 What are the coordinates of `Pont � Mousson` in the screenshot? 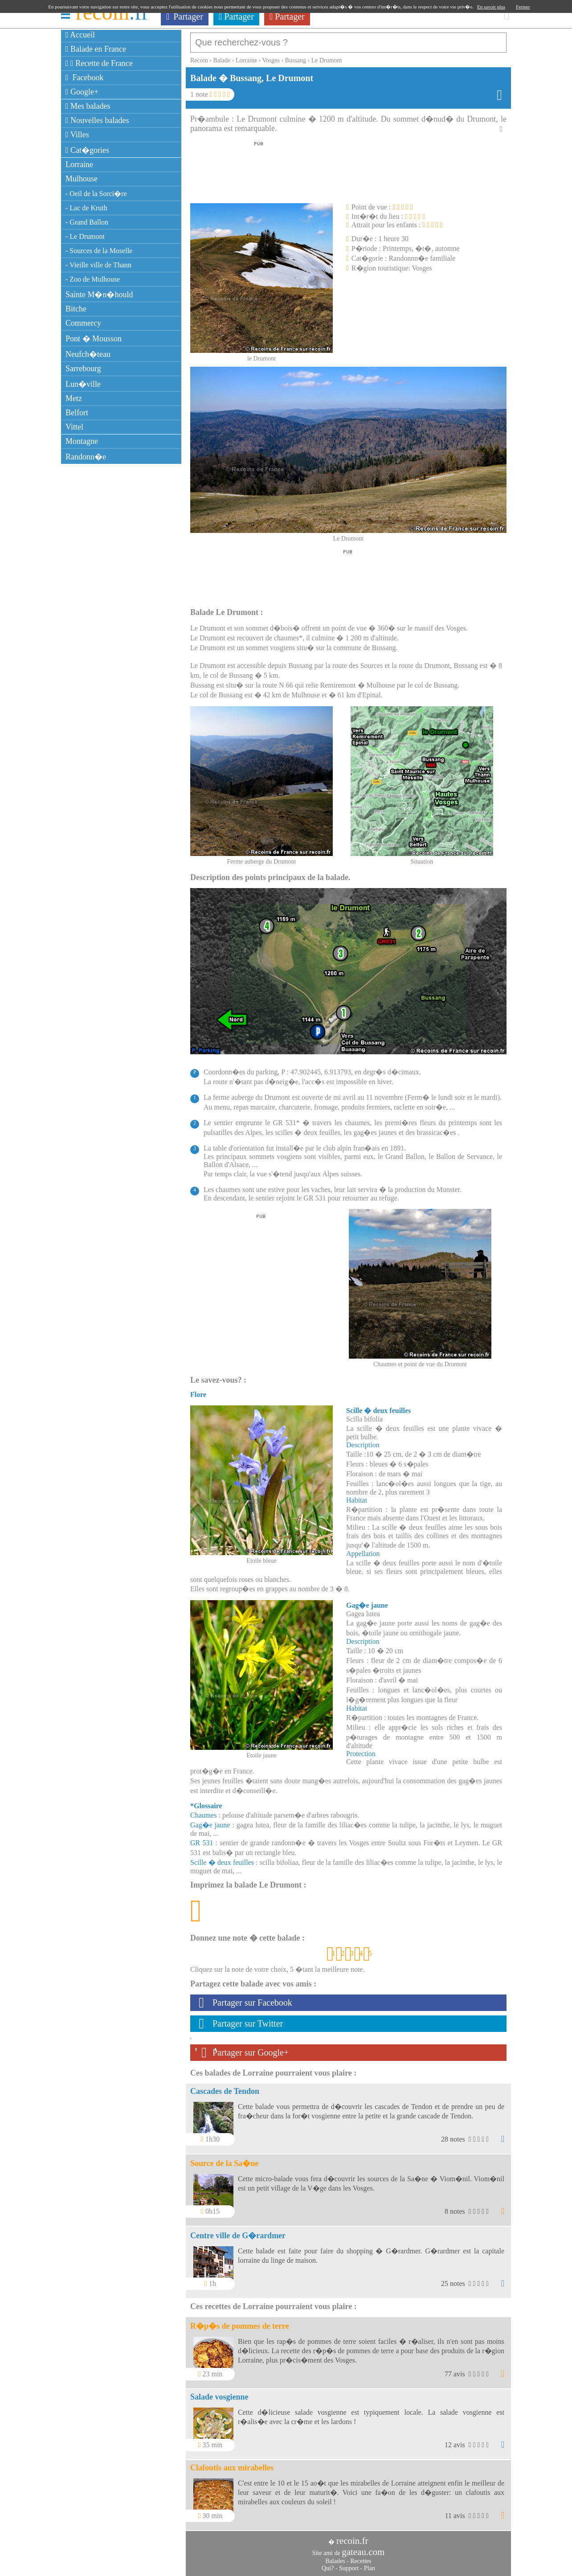 It's located at (93, 338).